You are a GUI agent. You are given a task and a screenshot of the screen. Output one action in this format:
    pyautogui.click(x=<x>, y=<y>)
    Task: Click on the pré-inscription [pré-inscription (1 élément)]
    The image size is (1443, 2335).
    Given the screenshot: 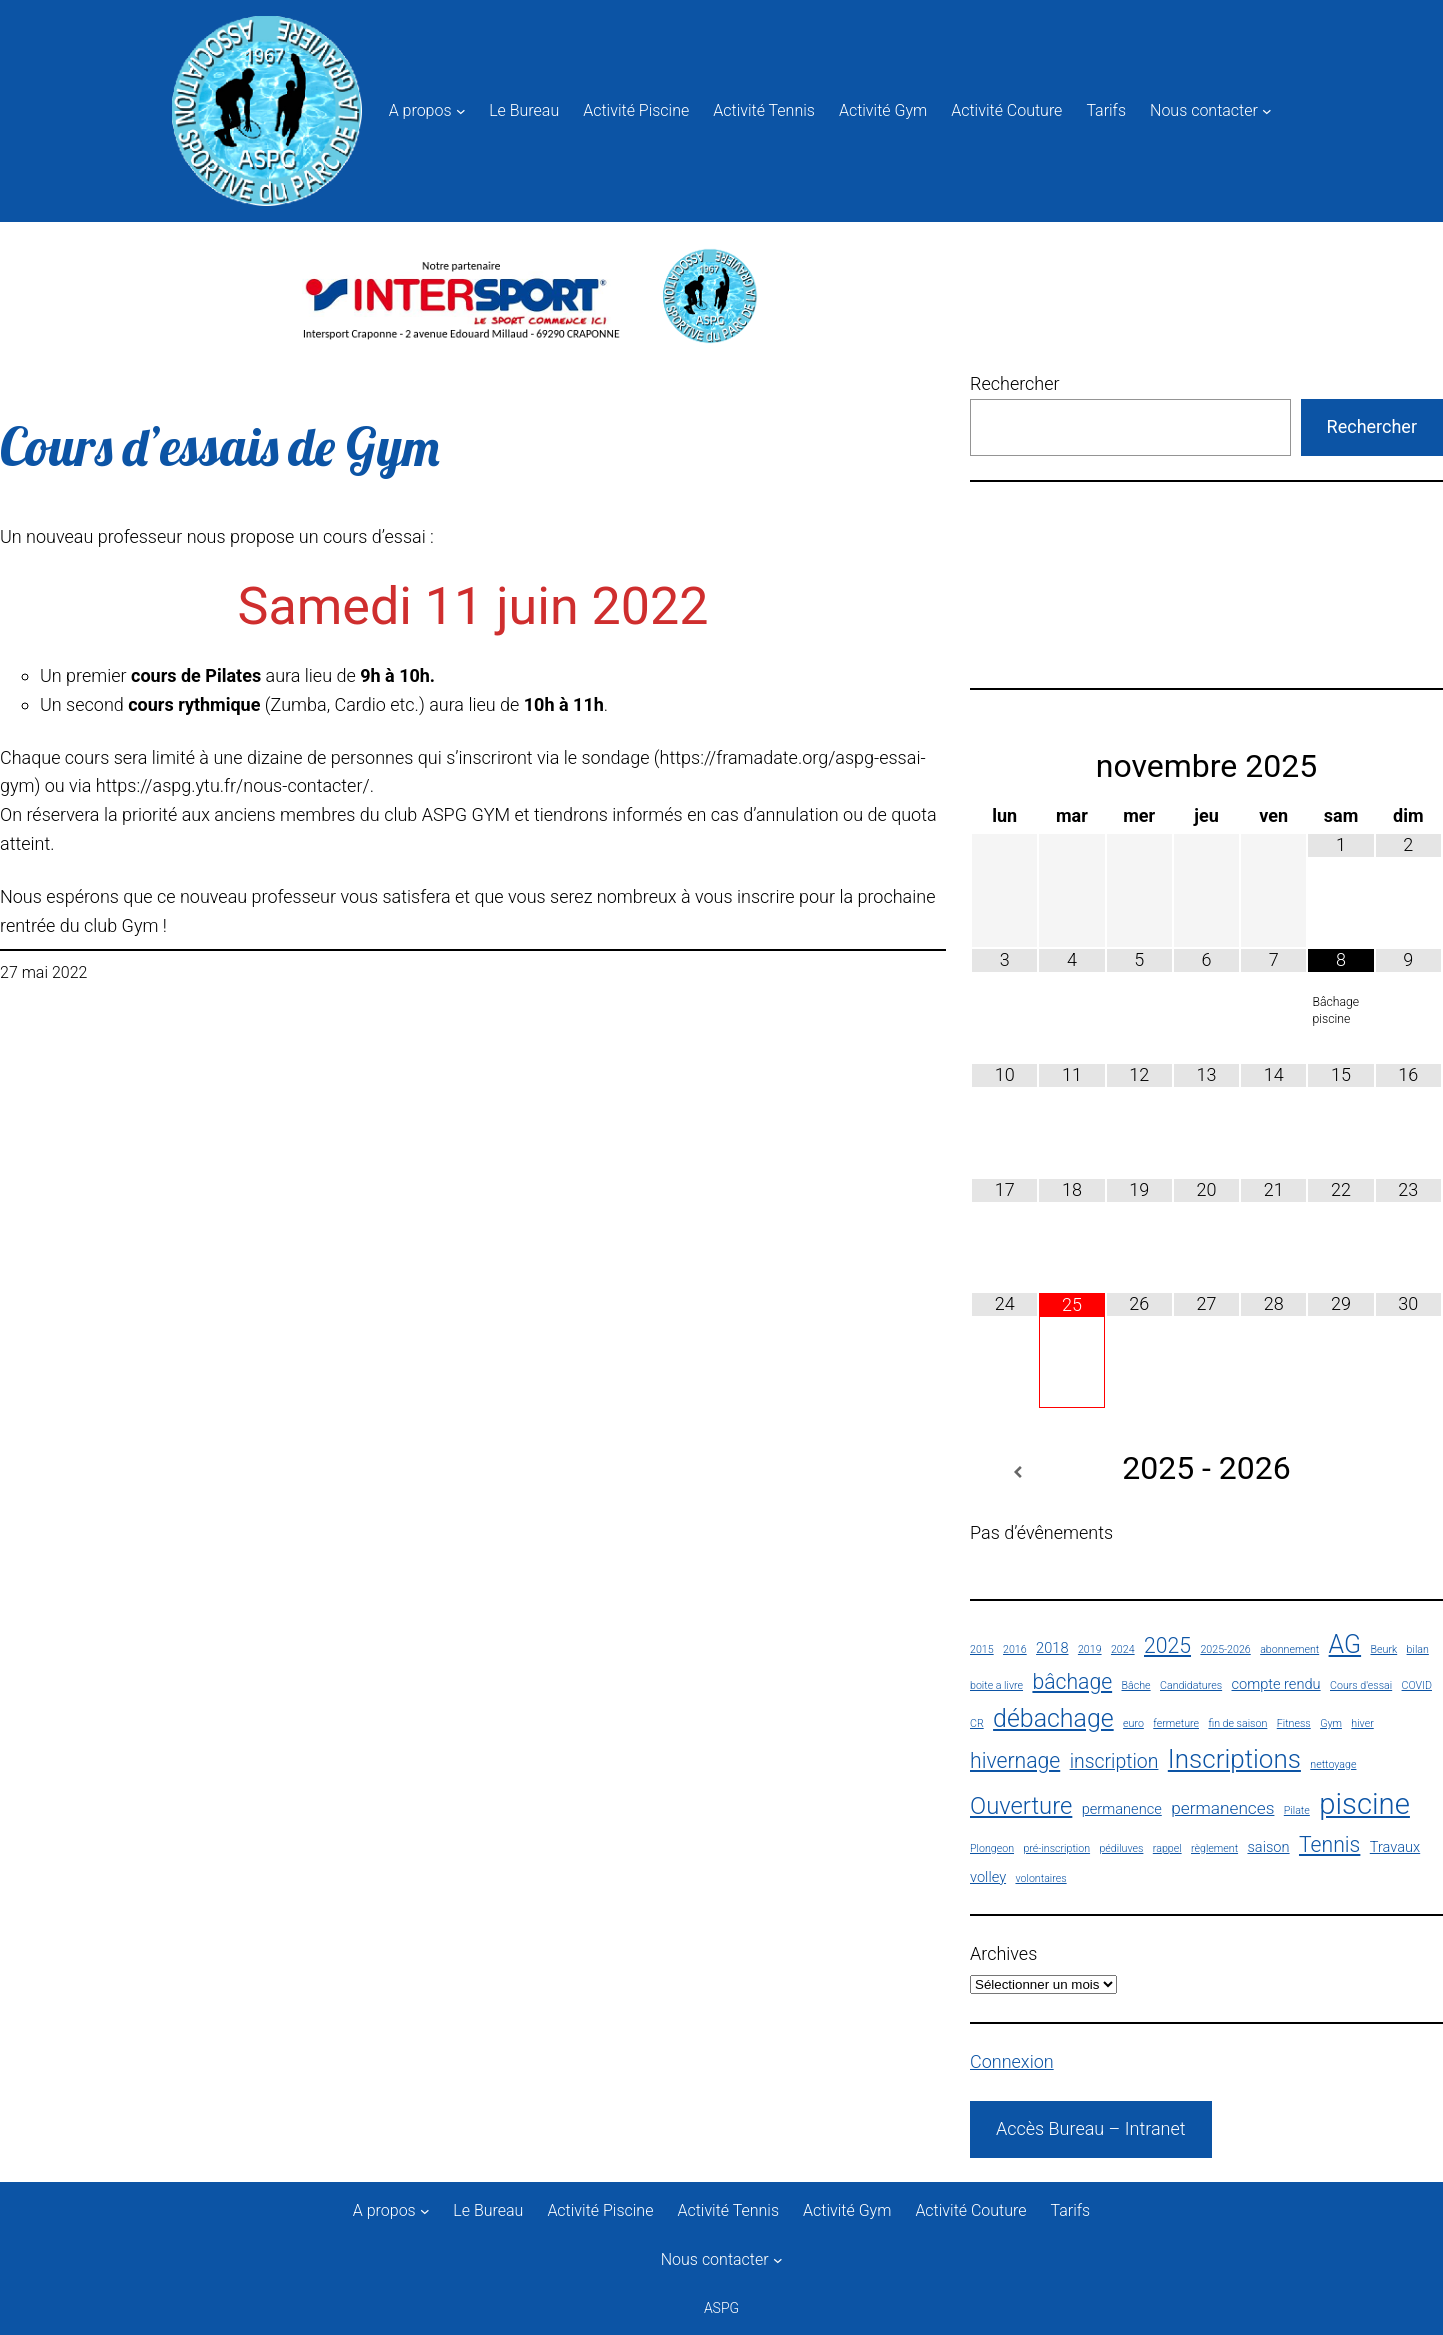 What is the action you would take?
    pyautogui.click(x=1056, y=1848)
    